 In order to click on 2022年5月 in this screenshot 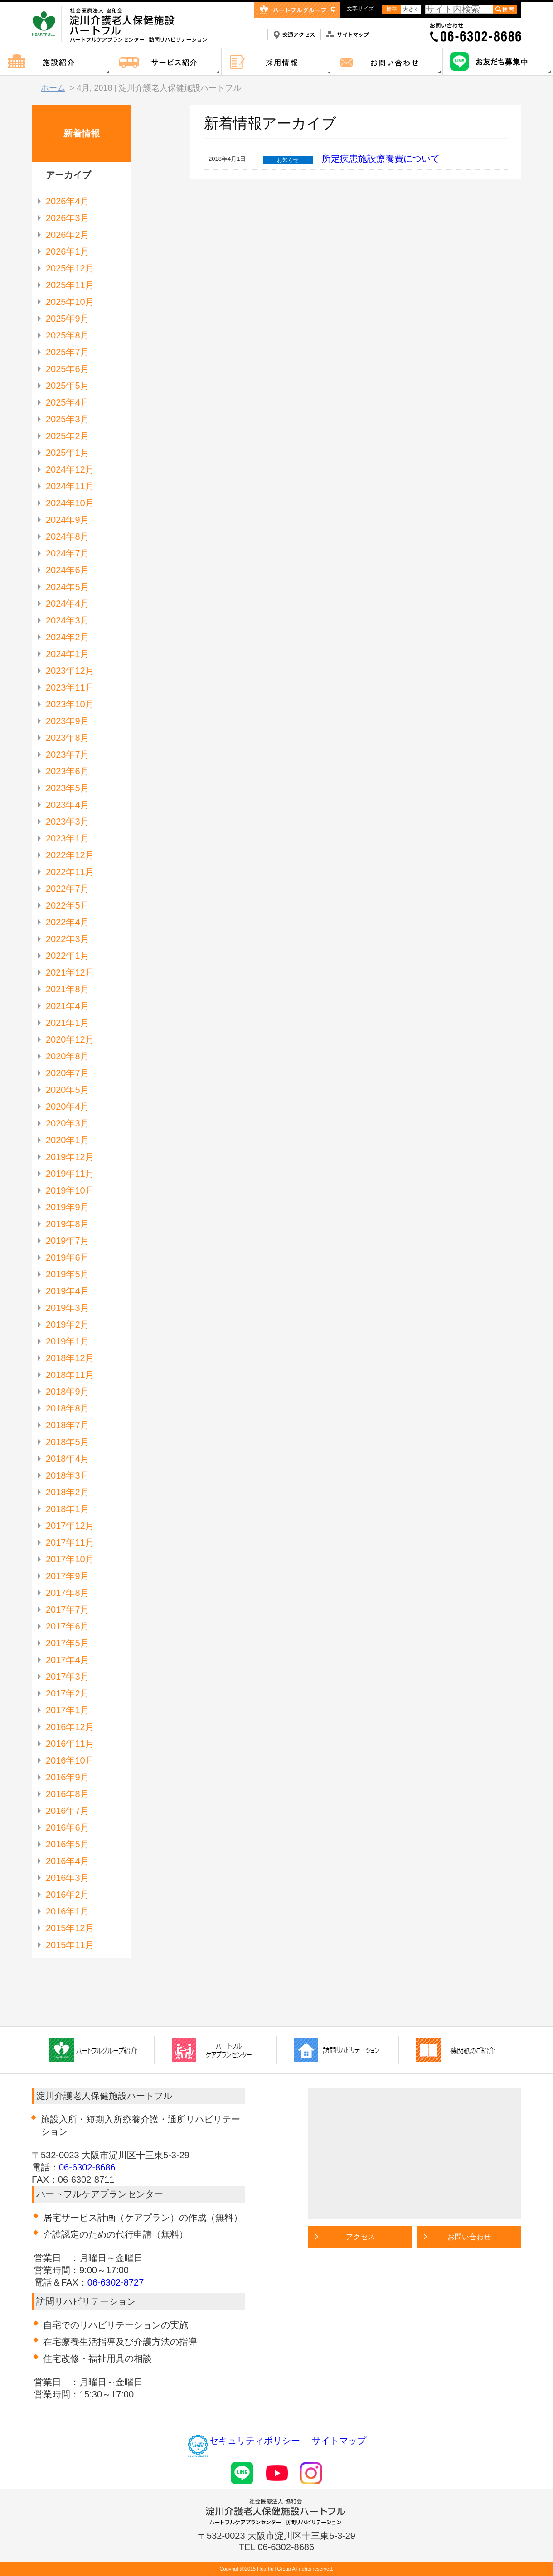, I will do `click(67, 905)`.